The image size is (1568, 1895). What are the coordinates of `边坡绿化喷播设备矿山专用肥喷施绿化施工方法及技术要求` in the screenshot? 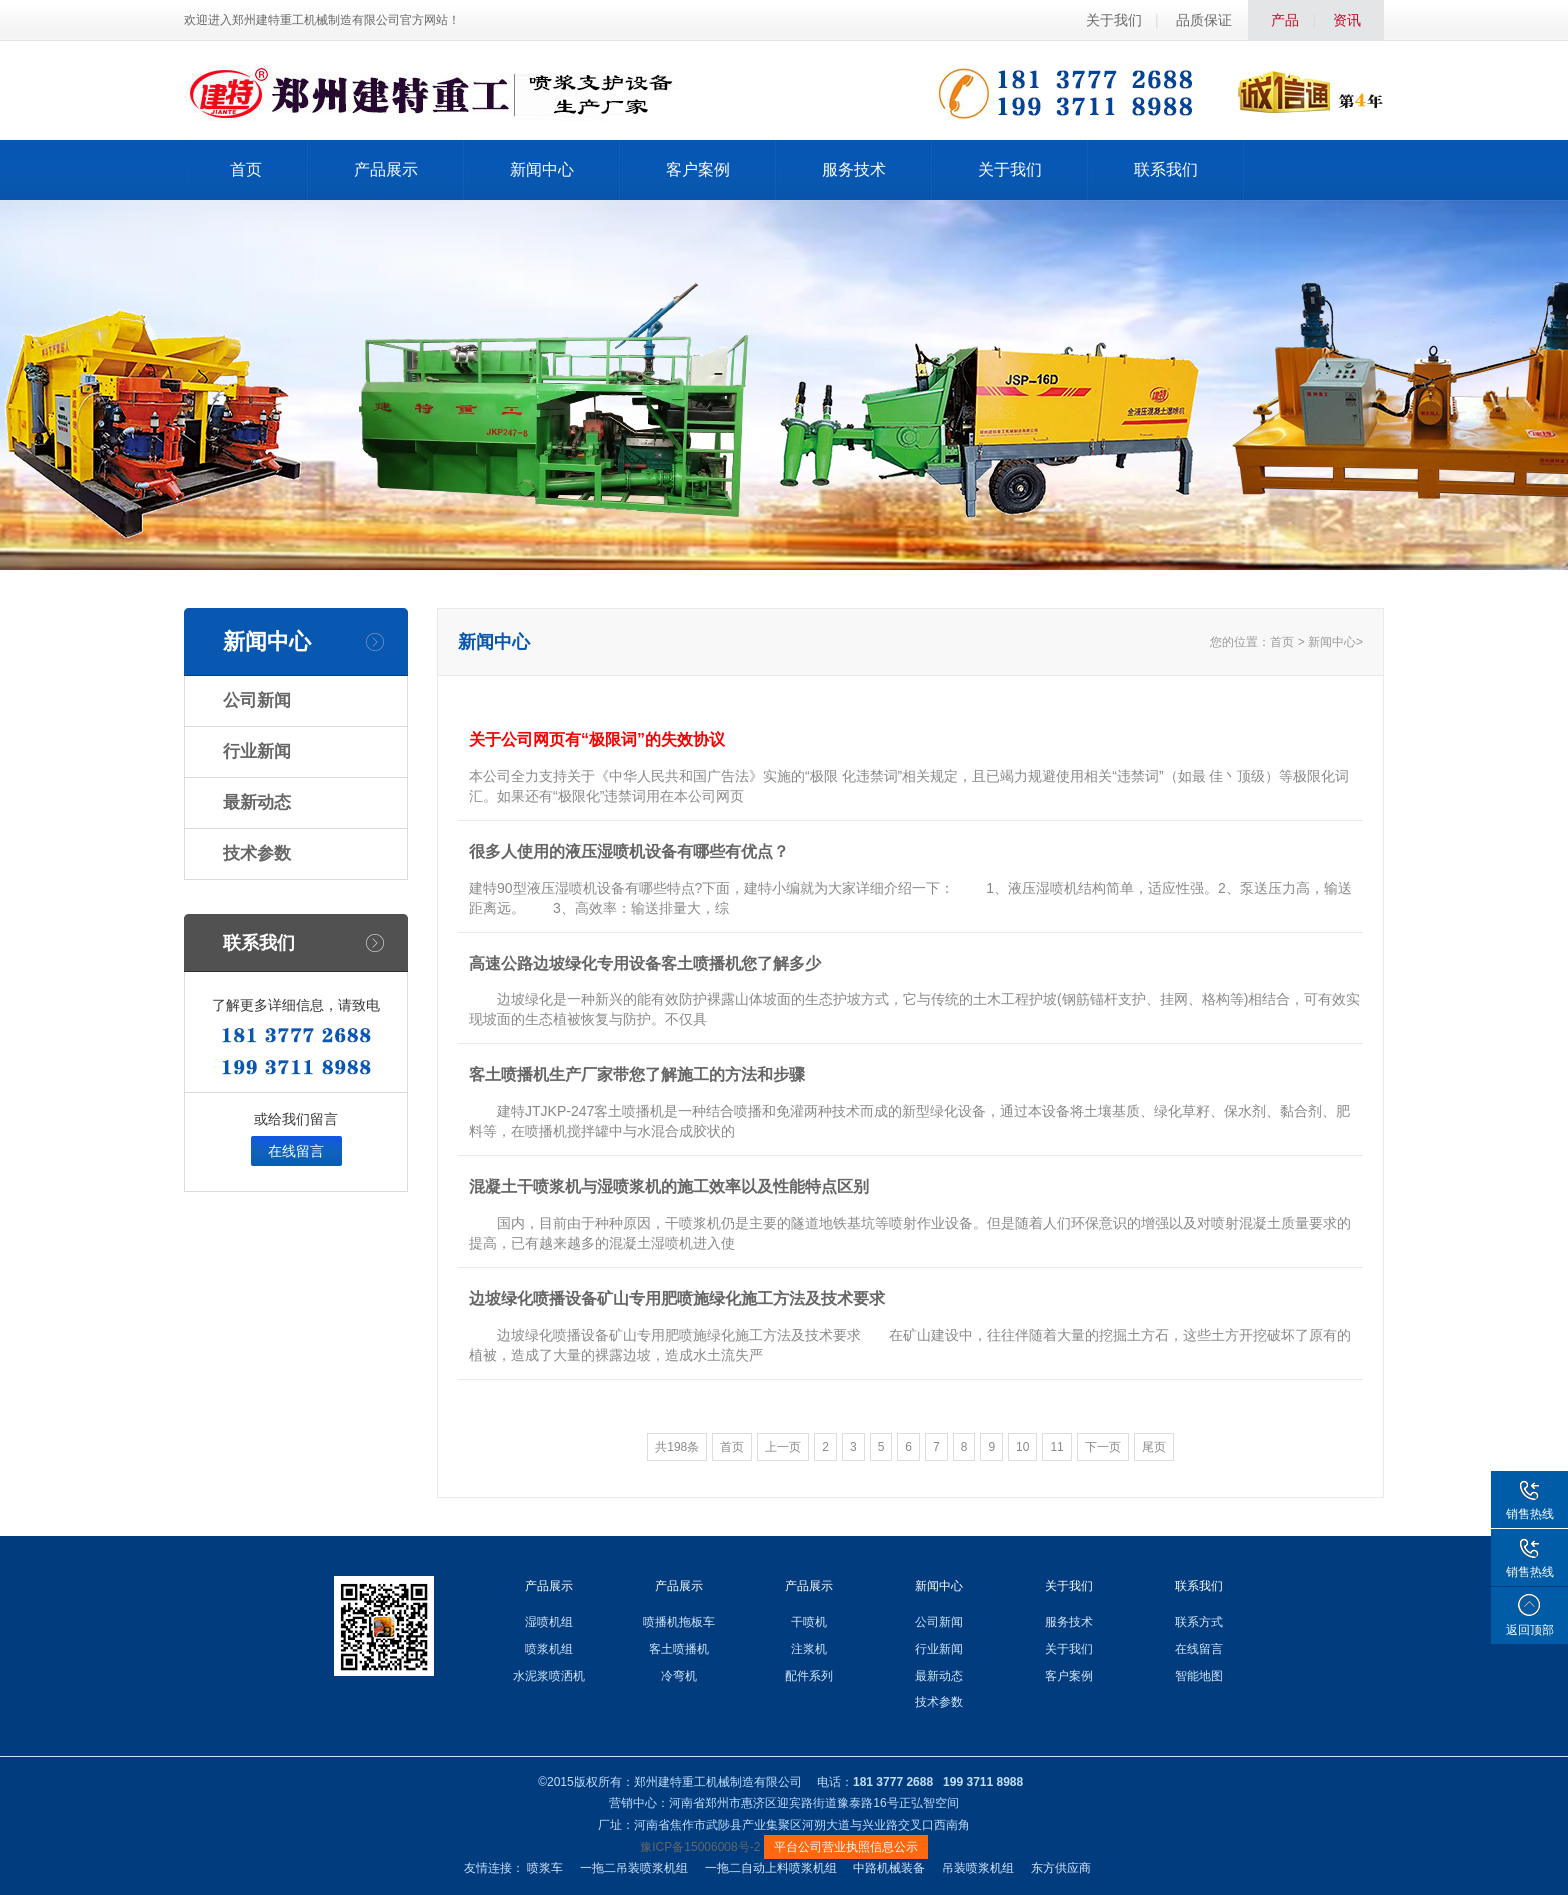 It's located at (677, 1298).